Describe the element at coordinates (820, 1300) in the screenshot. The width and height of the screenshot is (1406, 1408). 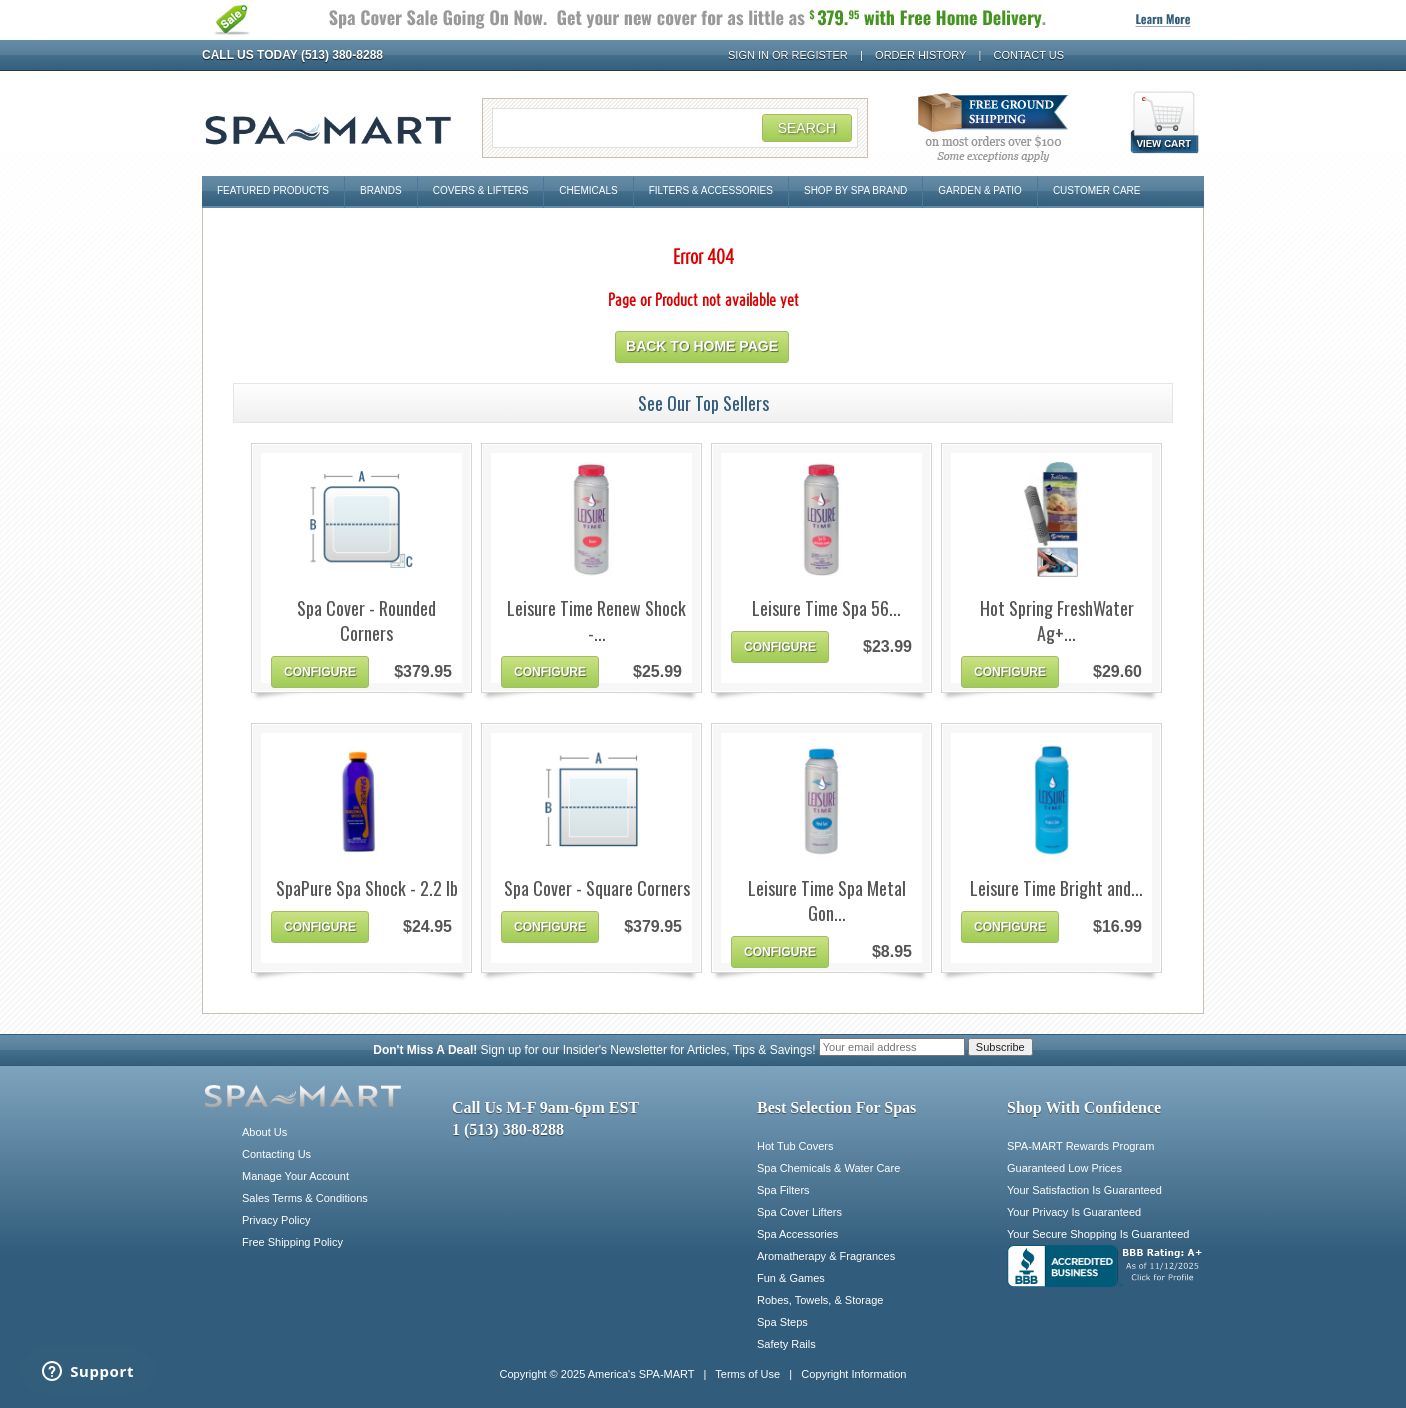
I see `Robes, Towels, & Storage` at that location.